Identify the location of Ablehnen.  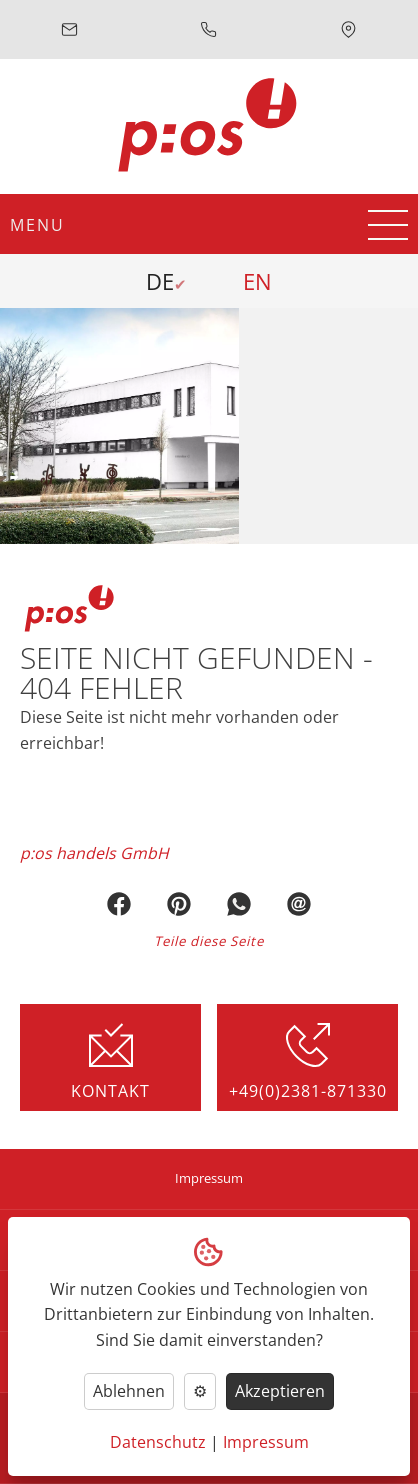
(129, 1391).